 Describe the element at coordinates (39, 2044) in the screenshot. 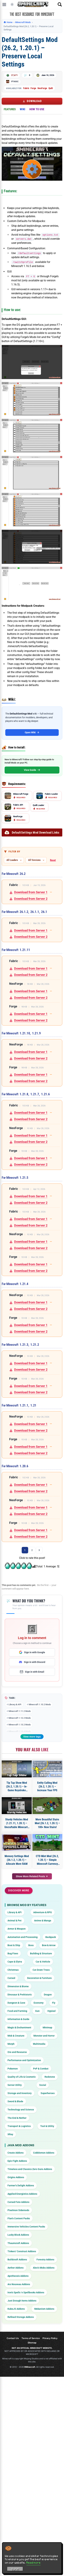

I see `Multimedia` at that location.